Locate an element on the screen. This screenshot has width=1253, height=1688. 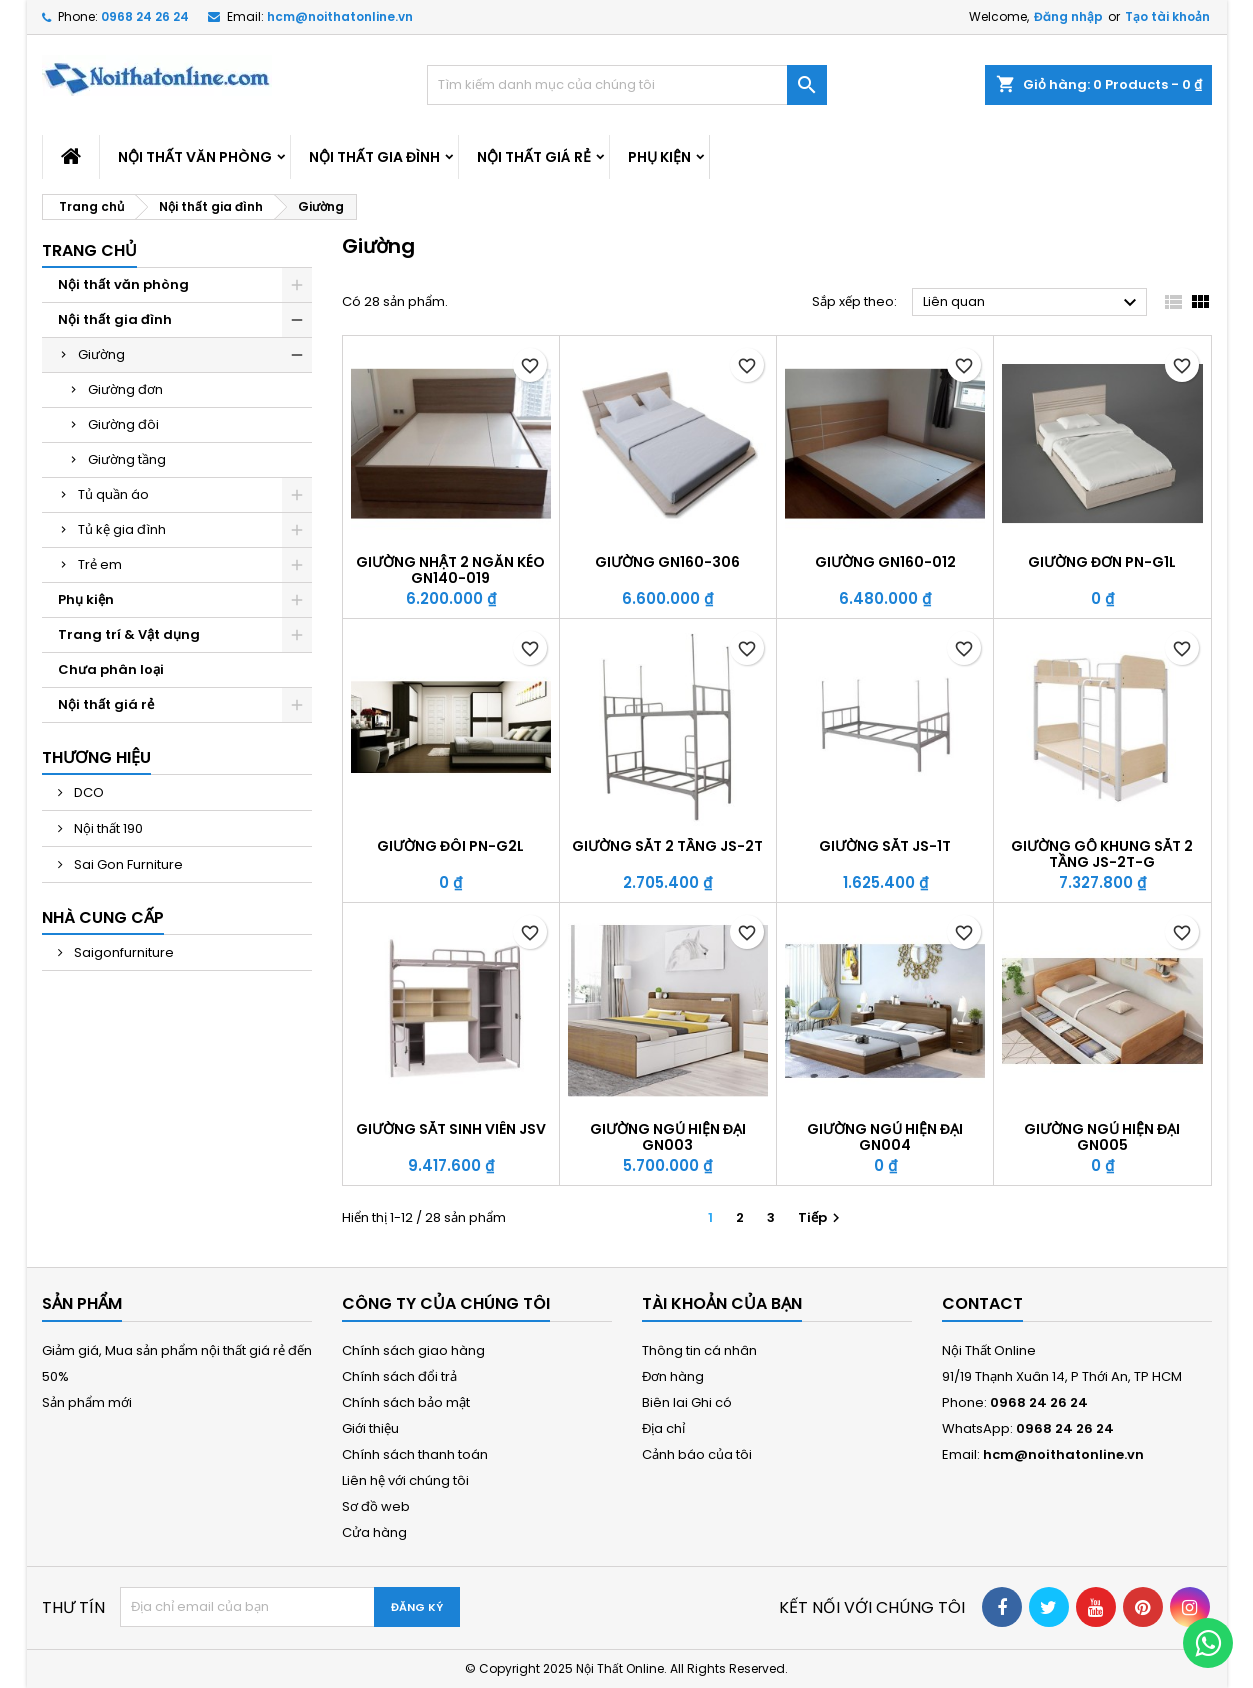
Giường đơn PN-G1L is located at coordinates (1102, 562).